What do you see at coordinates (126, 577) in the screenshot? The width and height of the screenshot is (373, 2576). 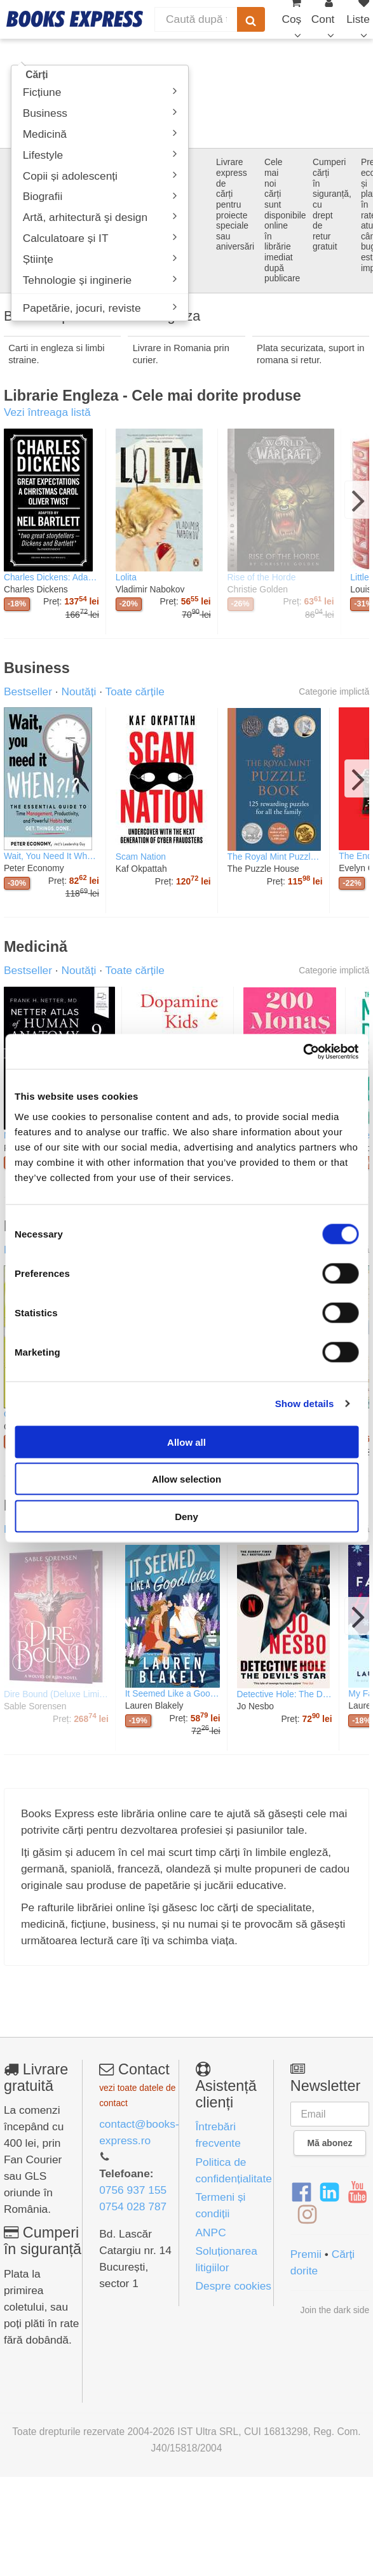 I see `Lolita` at bounding box center [126, 577].